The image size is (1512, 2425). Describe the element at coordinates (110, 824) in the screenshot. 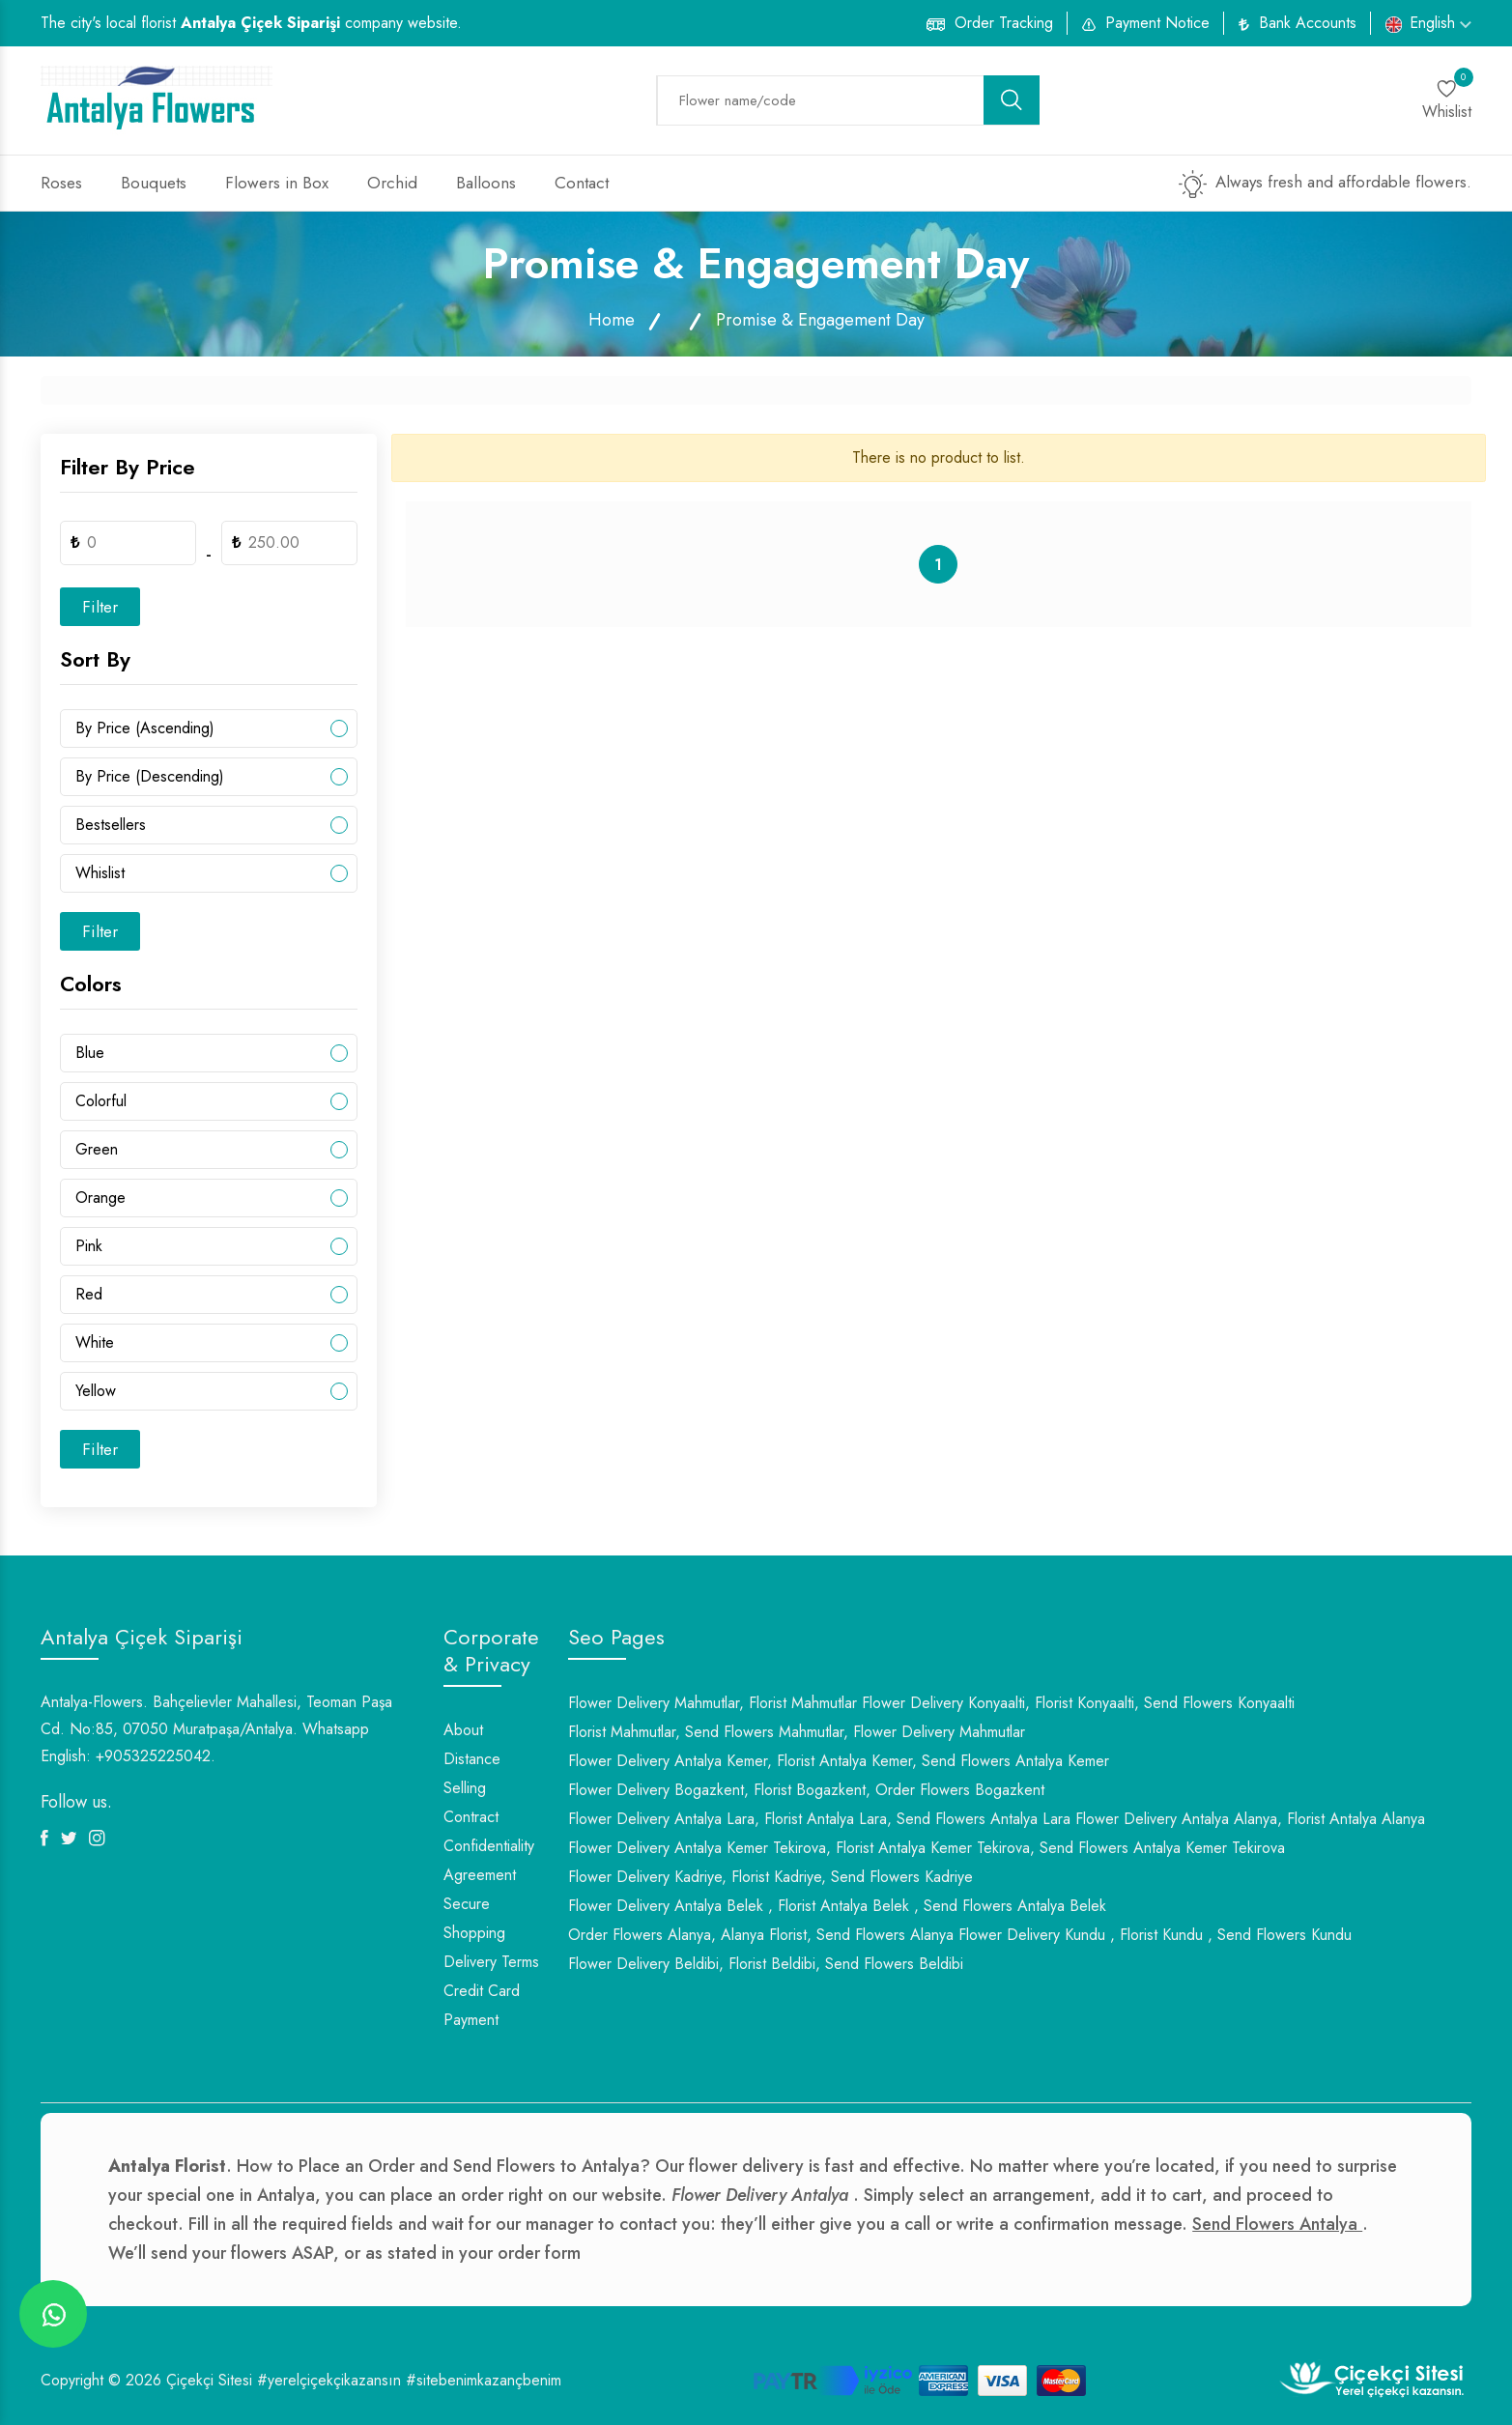

I see `Bestsellers` at that location.